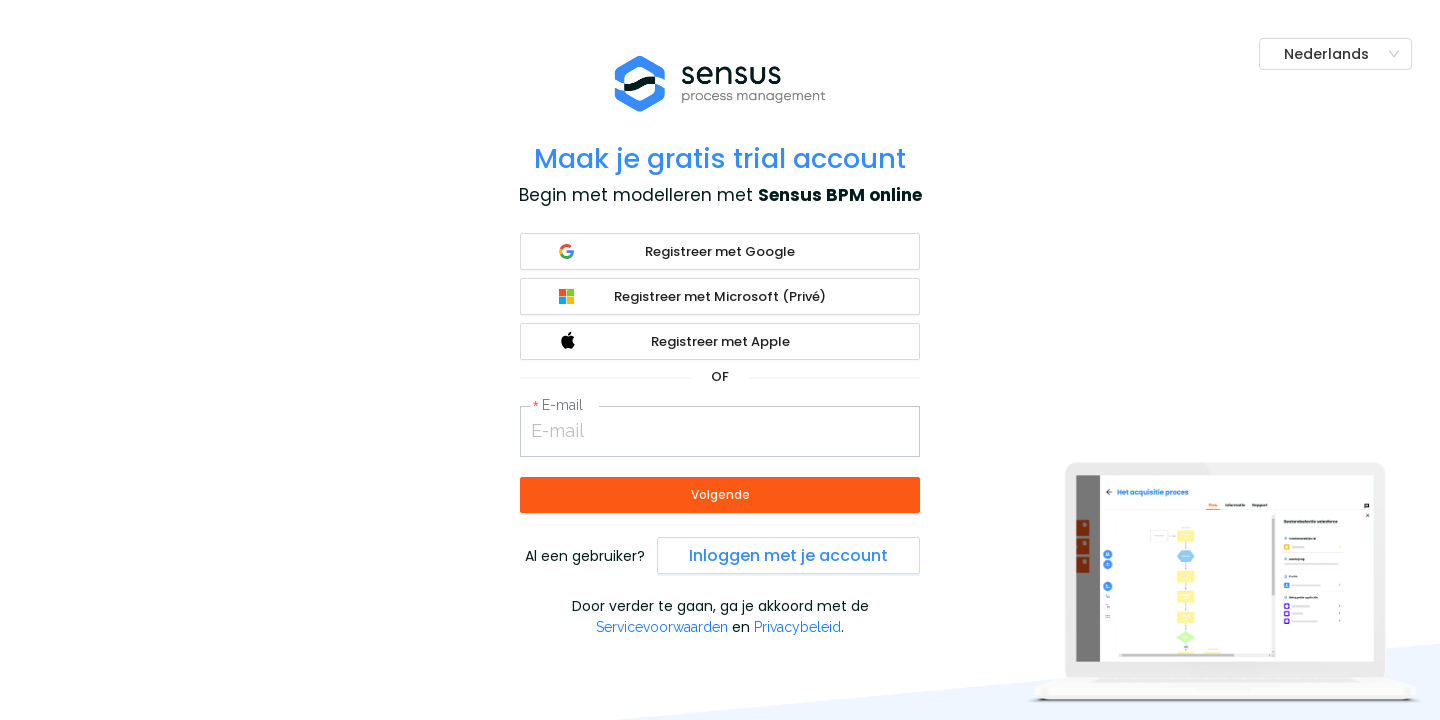 The image size is (1440, 720). I want to click on Servicevoorwaarden, so click(662, 627).